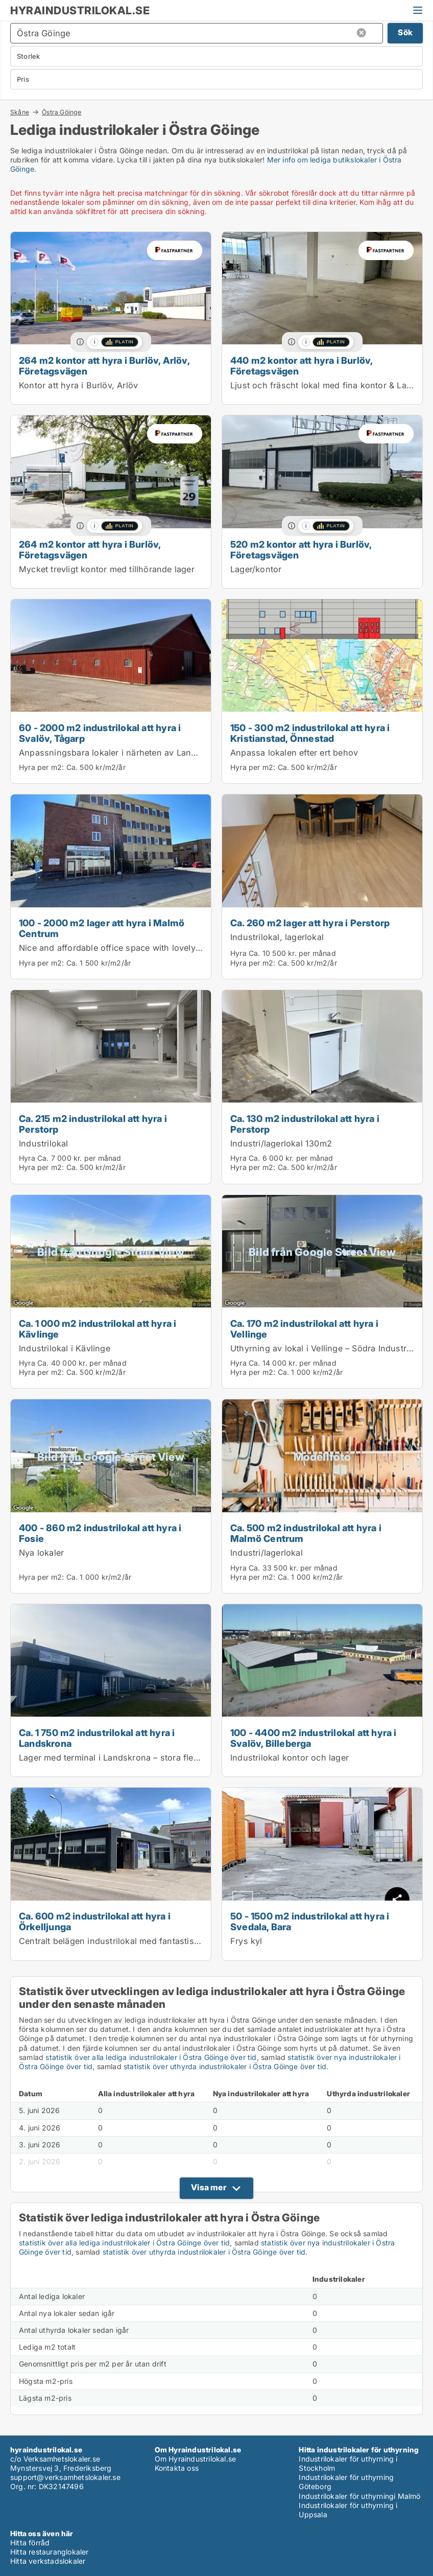 The image size is (433, 2576). I want to click on Industrilokal, lagerlokal, so click(277, 937).